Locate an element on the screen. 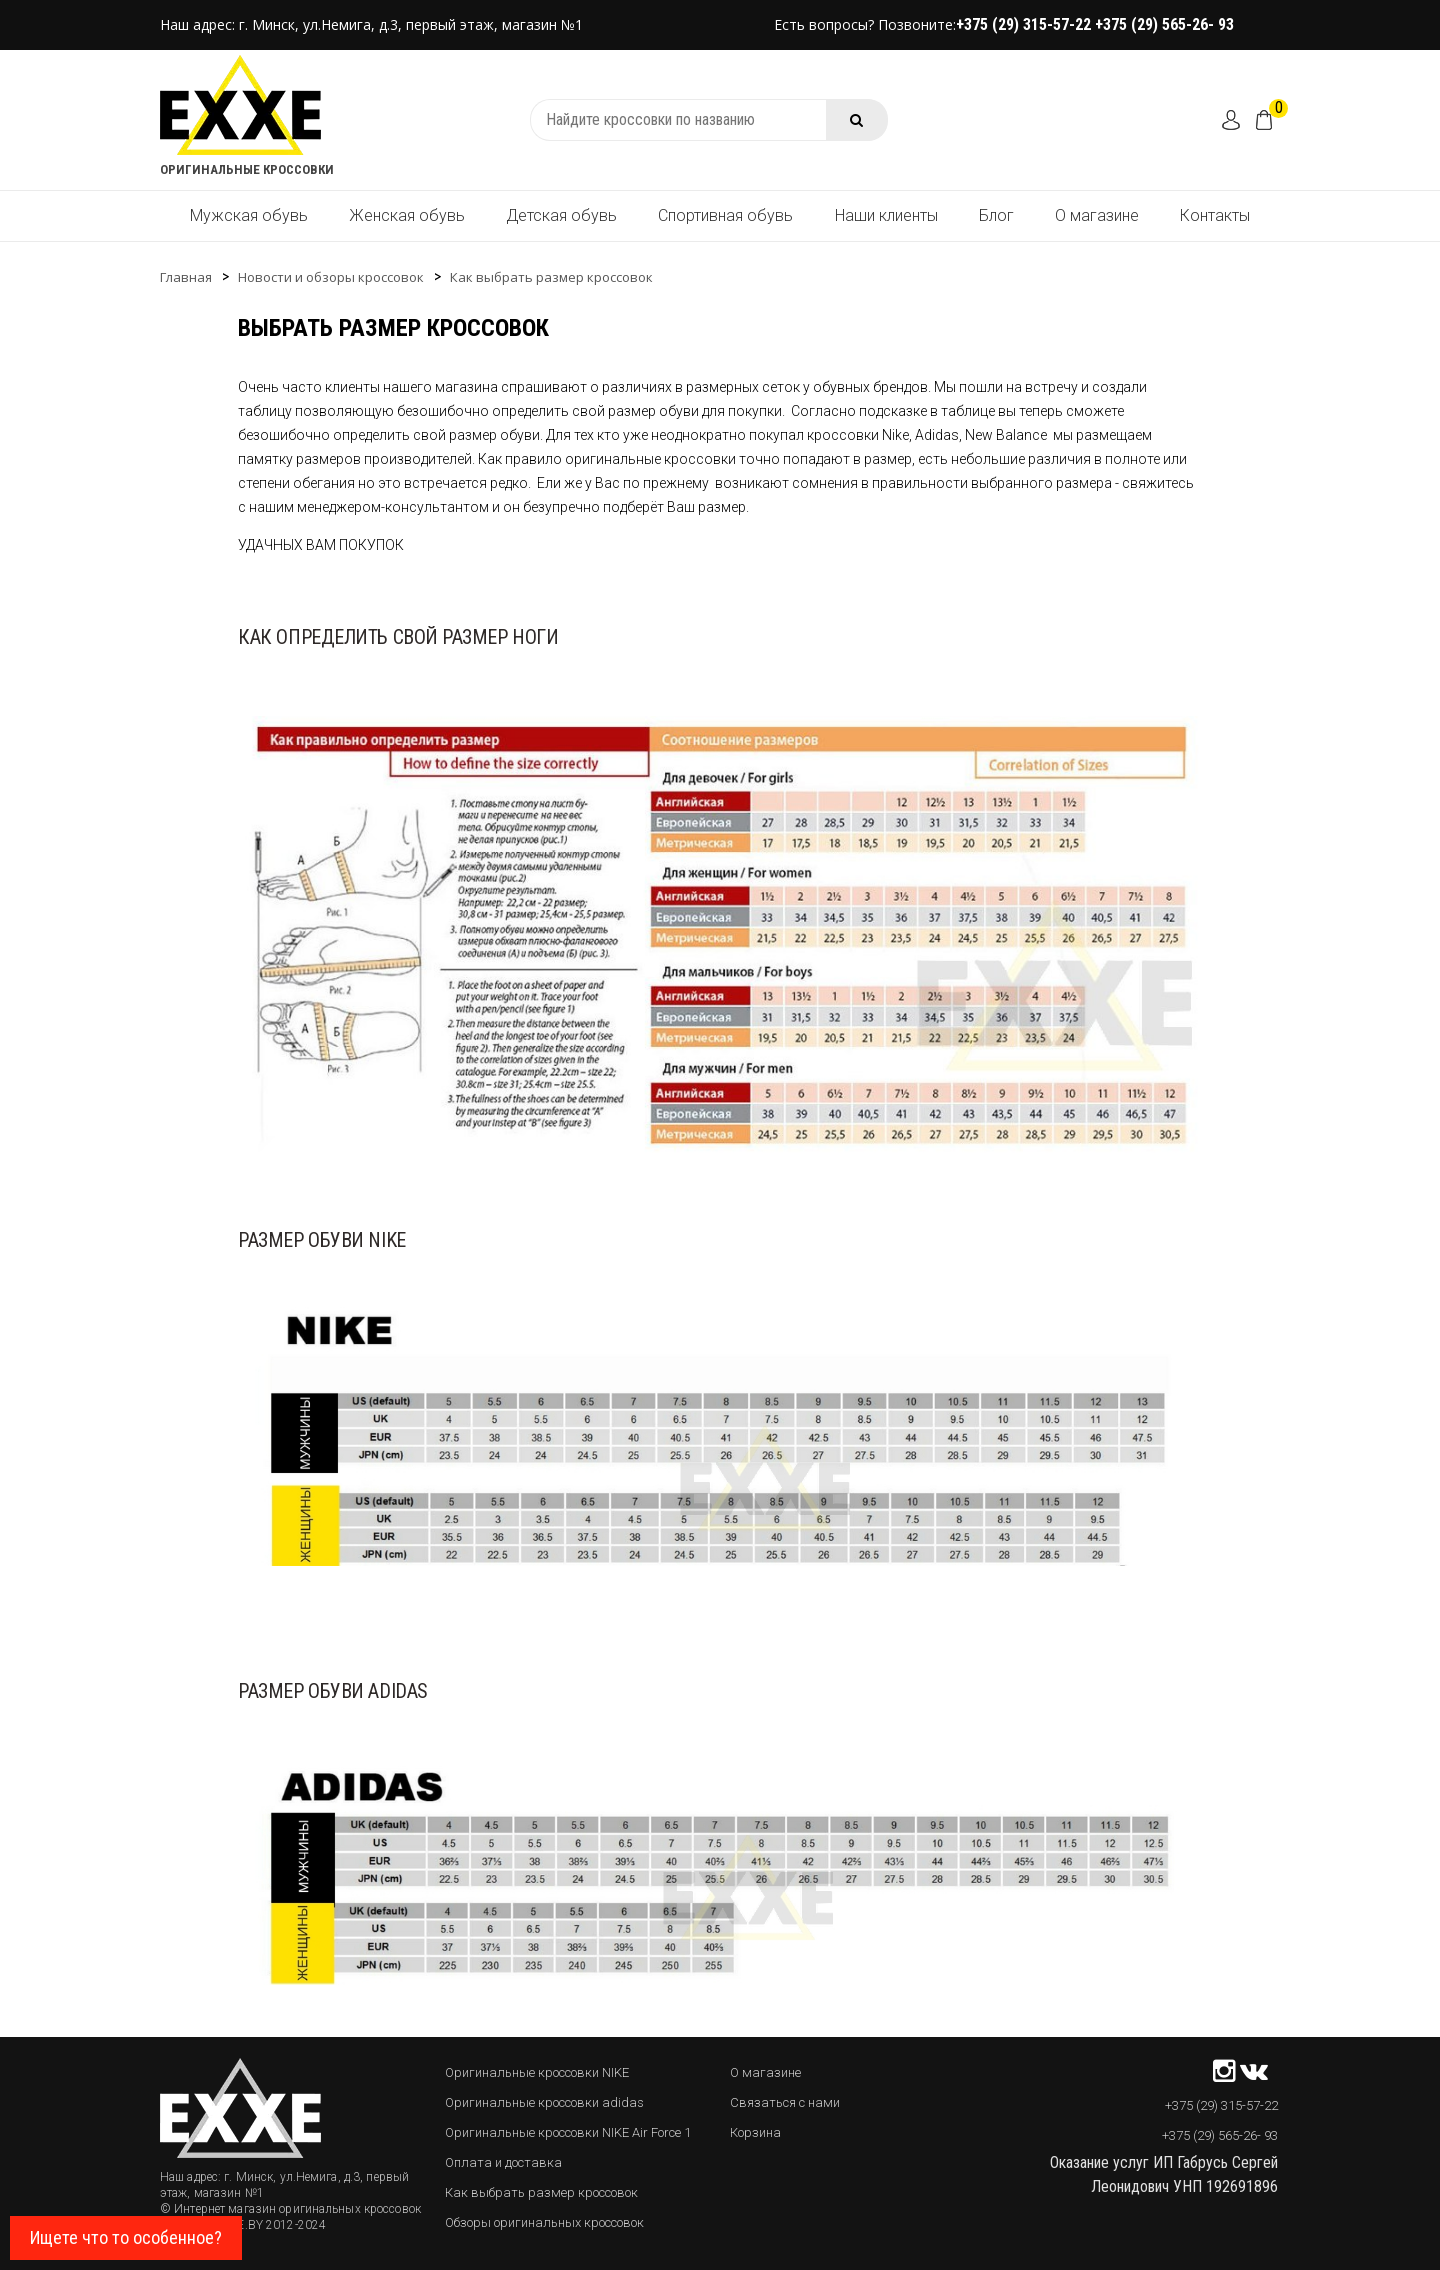 Image resolution: width=1440 pixels, height=2270 pixels. Женская обувь is located at coordinates (407, 215).